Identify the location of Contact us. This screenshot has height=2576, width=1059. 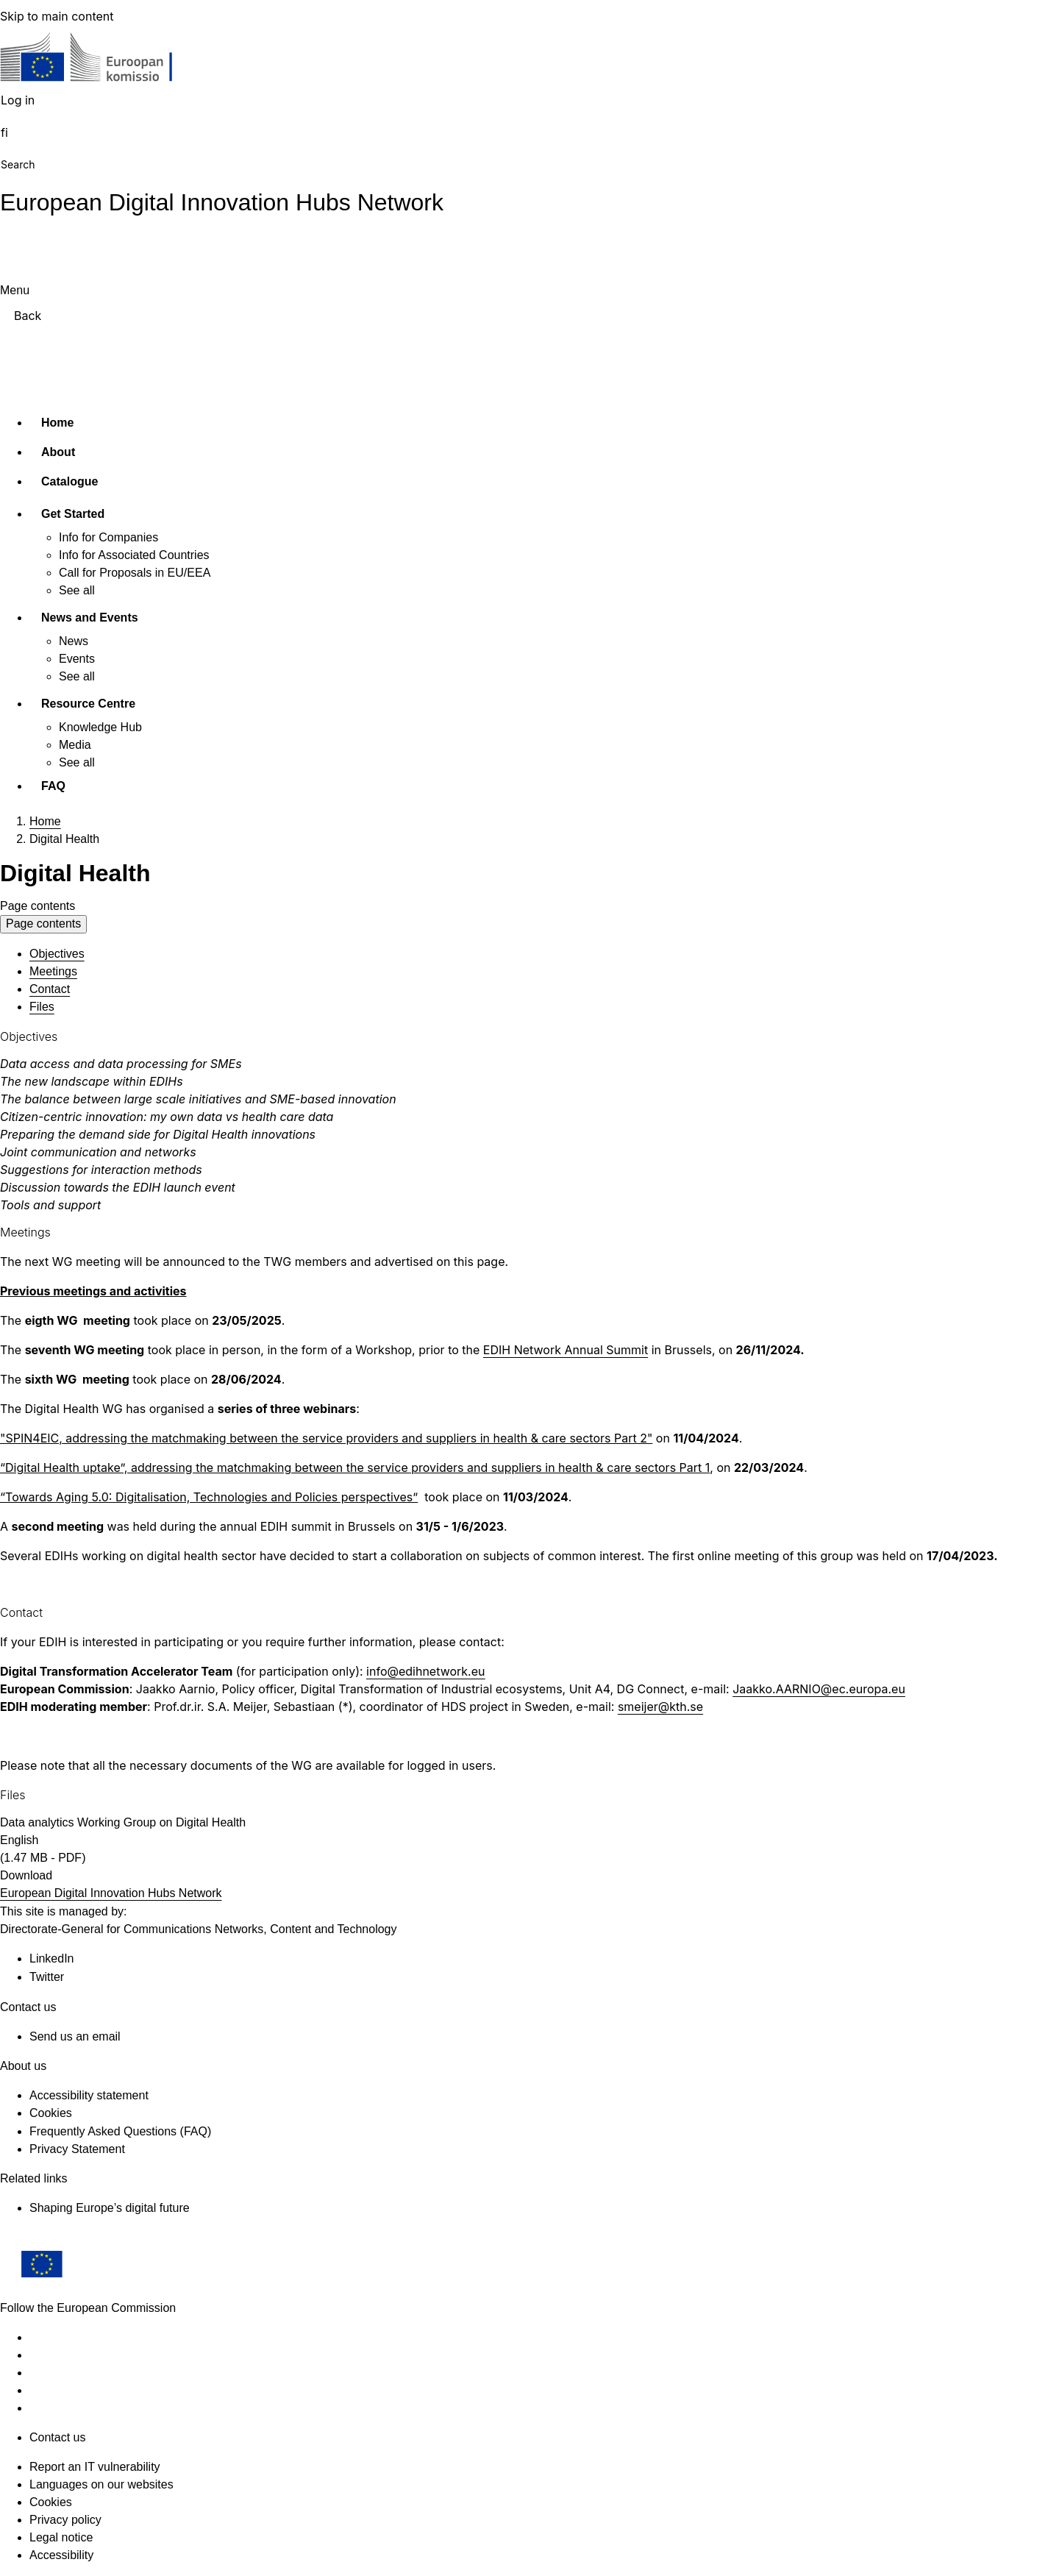
(57, 2437).